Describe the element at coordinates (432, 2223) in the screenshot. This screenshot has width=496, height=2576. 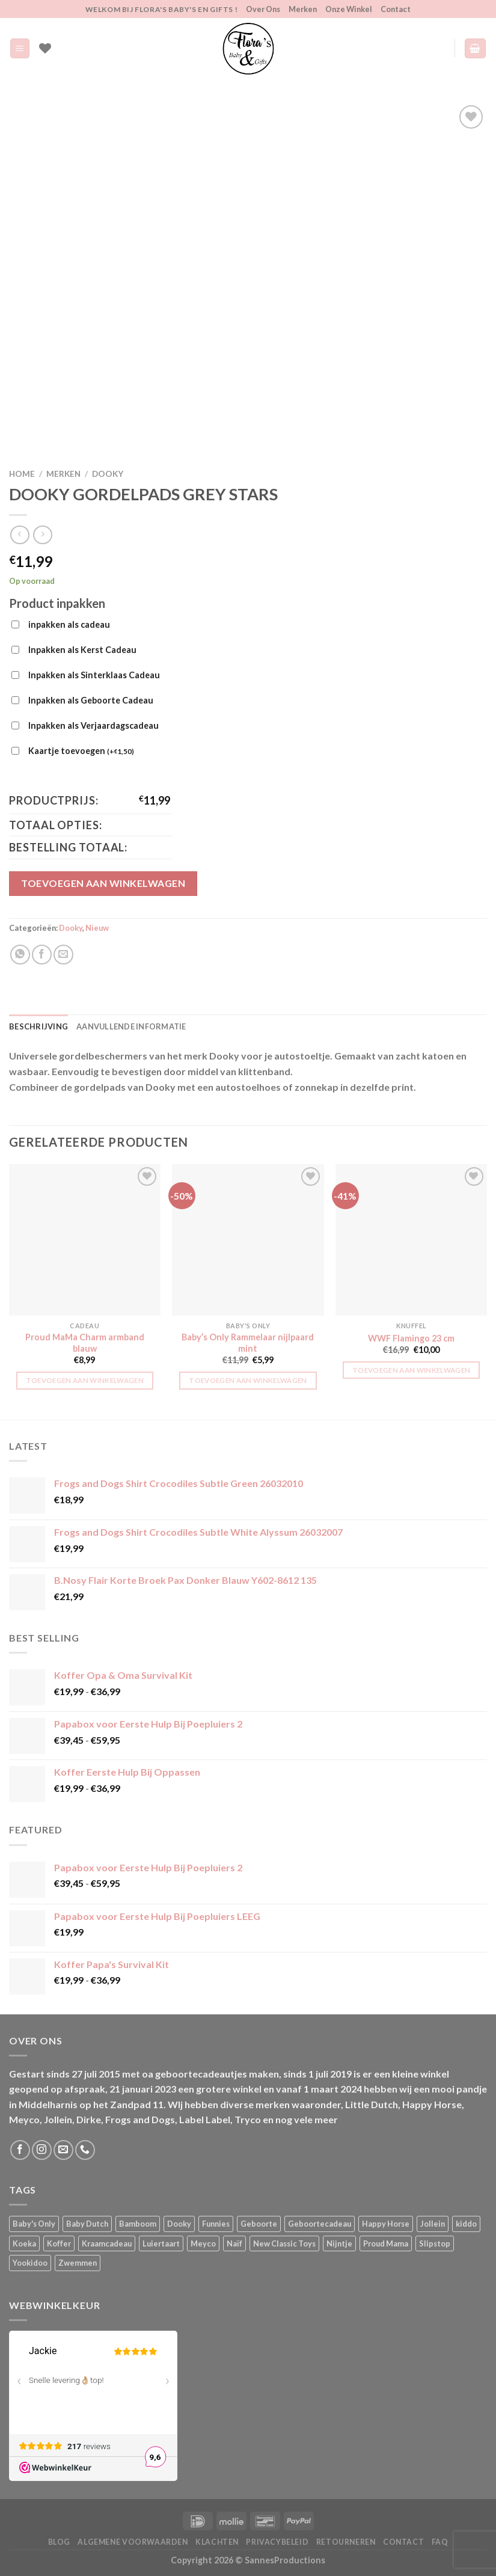
I see `Jollein [Jollein (6 producten)]` at that location.